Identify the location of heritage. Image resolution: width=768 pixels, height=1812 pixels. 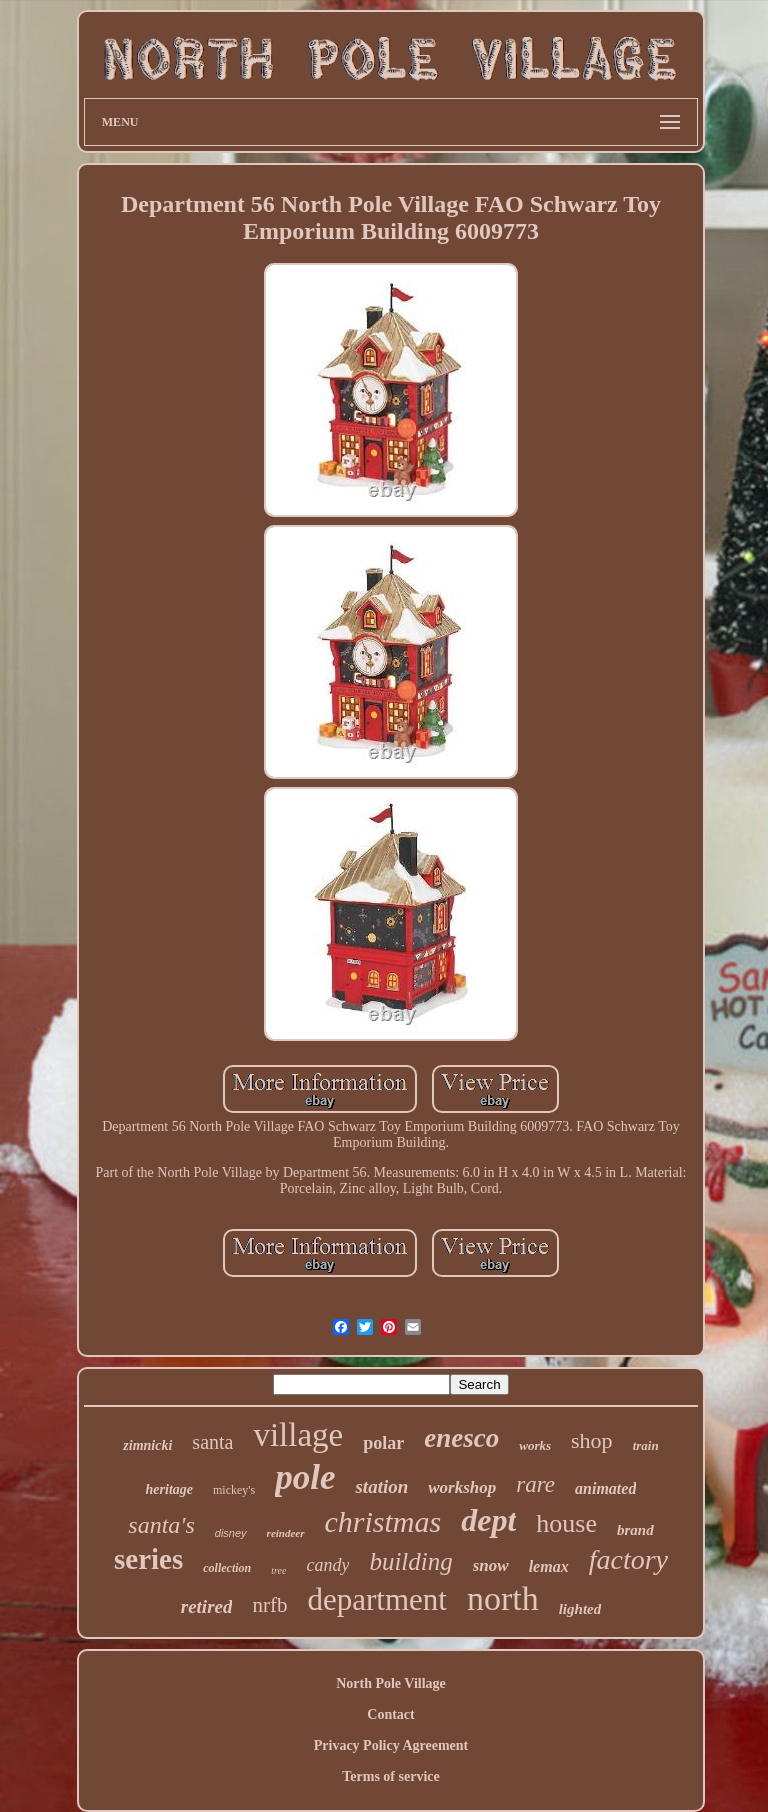
(169, 1489).